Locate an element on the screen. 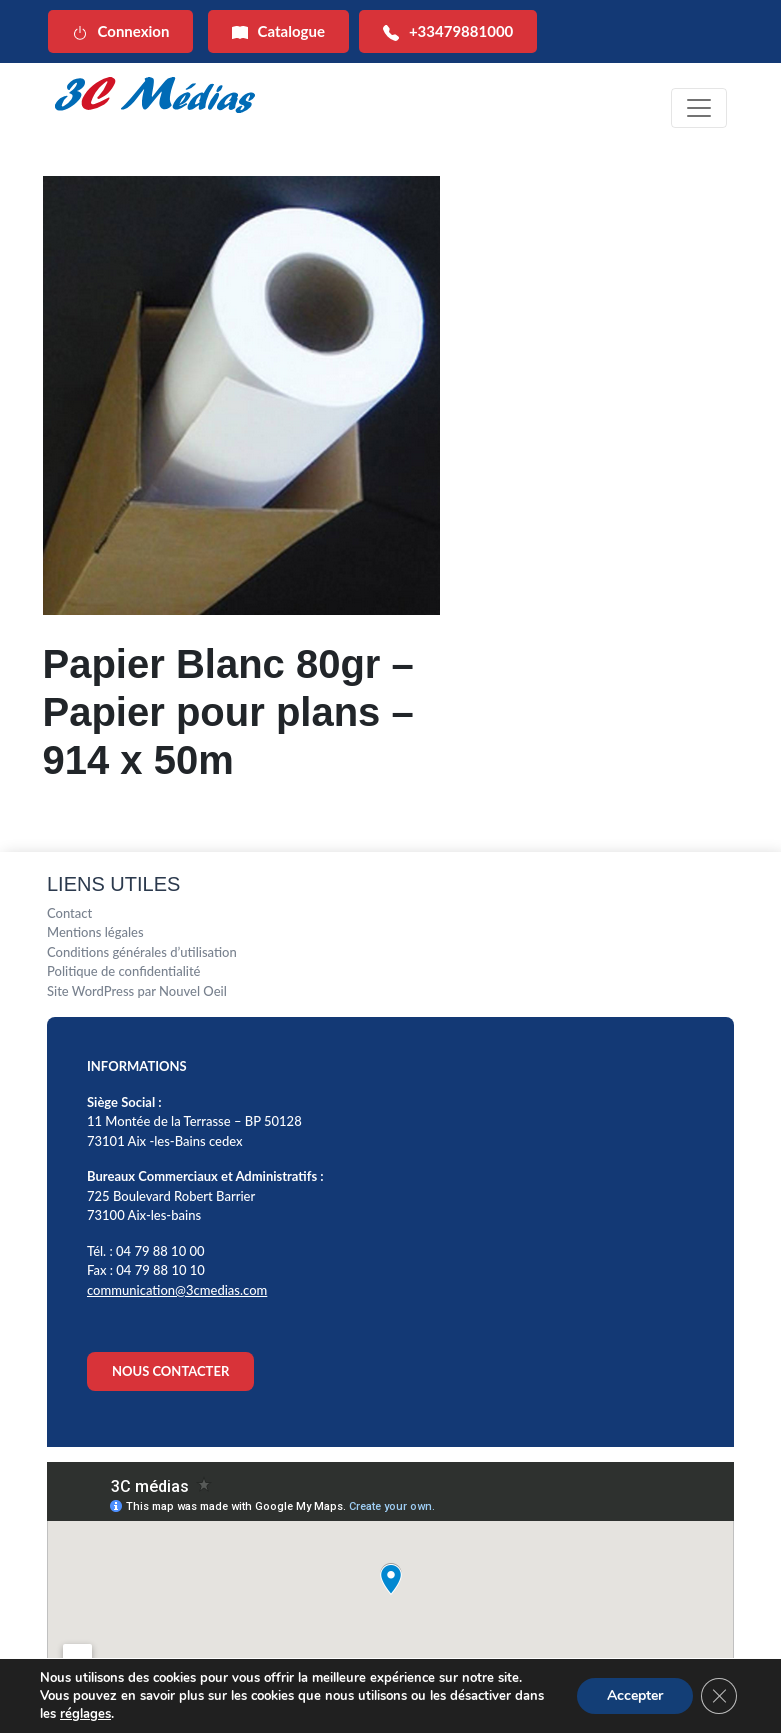  communication@3cmedias.com is located at coordinates (177, 1290).